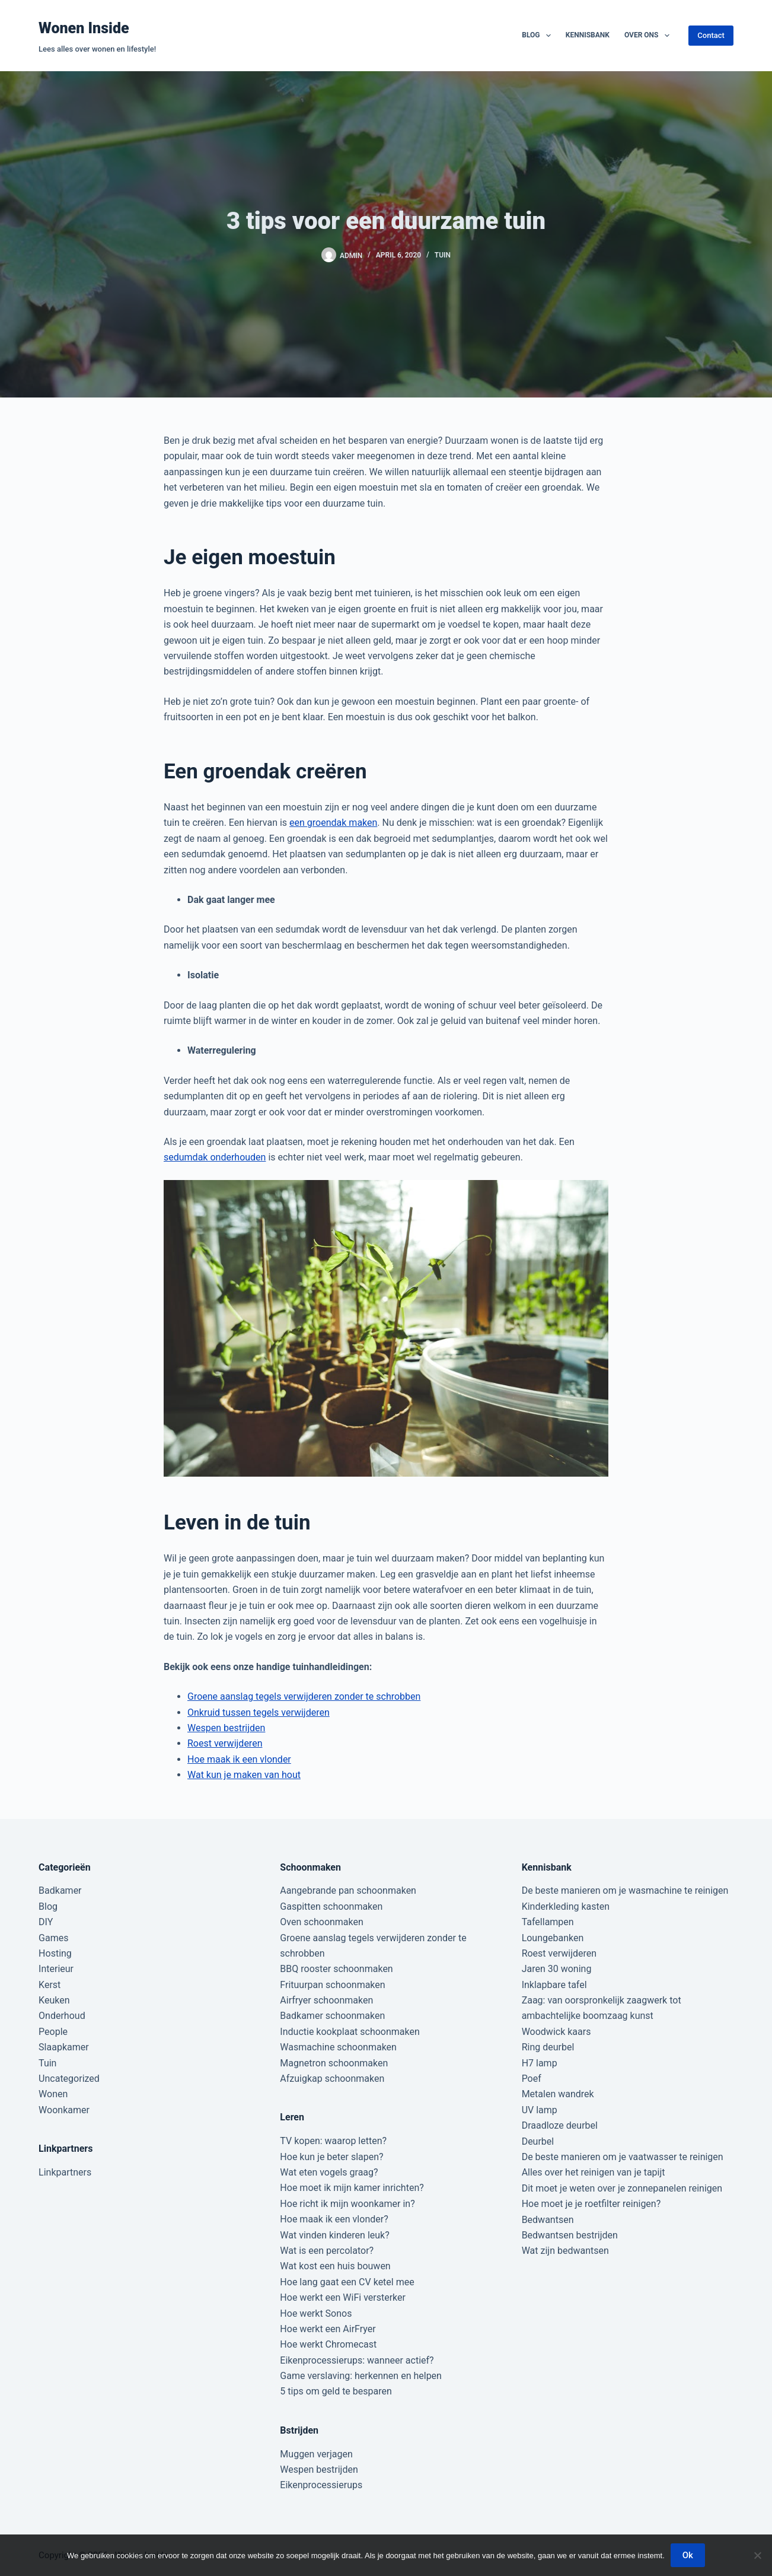 The height and width of the screenshot is (2576, 772). I want to click on Onkruid tussen tegels verwijderen, so click(258, 1712).